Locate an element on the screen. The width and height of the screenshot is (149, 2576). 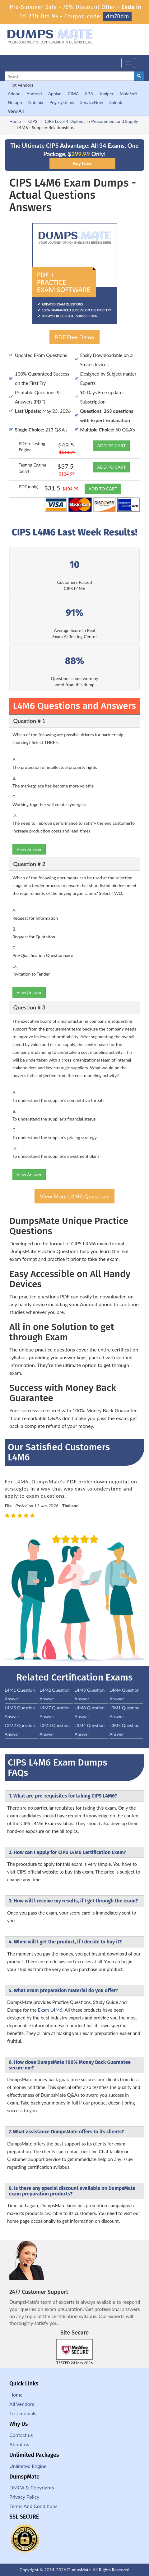
Home is located at coordinates (15, 121).